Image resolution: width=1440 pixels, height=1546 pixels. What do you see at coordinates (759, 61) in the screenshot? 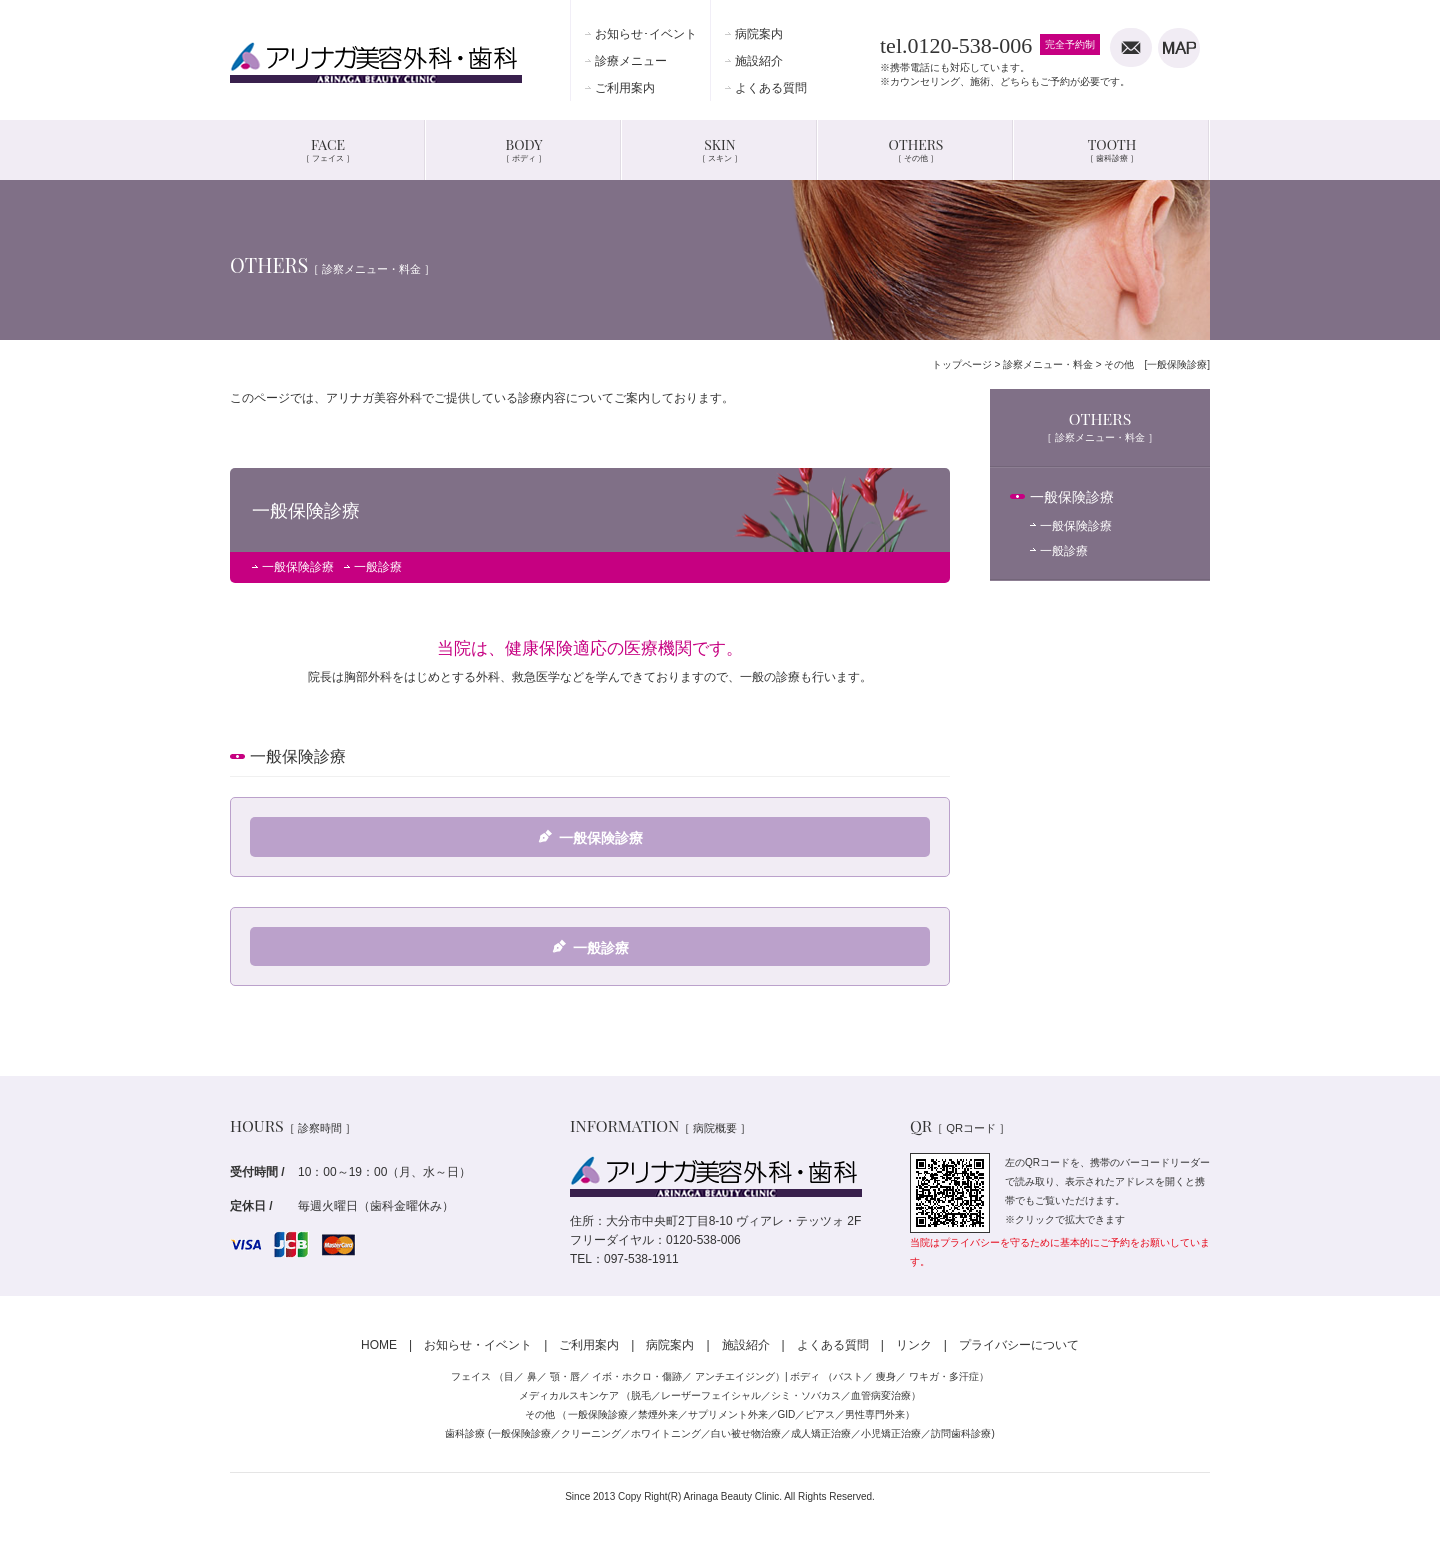
I see `施設紹介` at bounding box center [759, 61].